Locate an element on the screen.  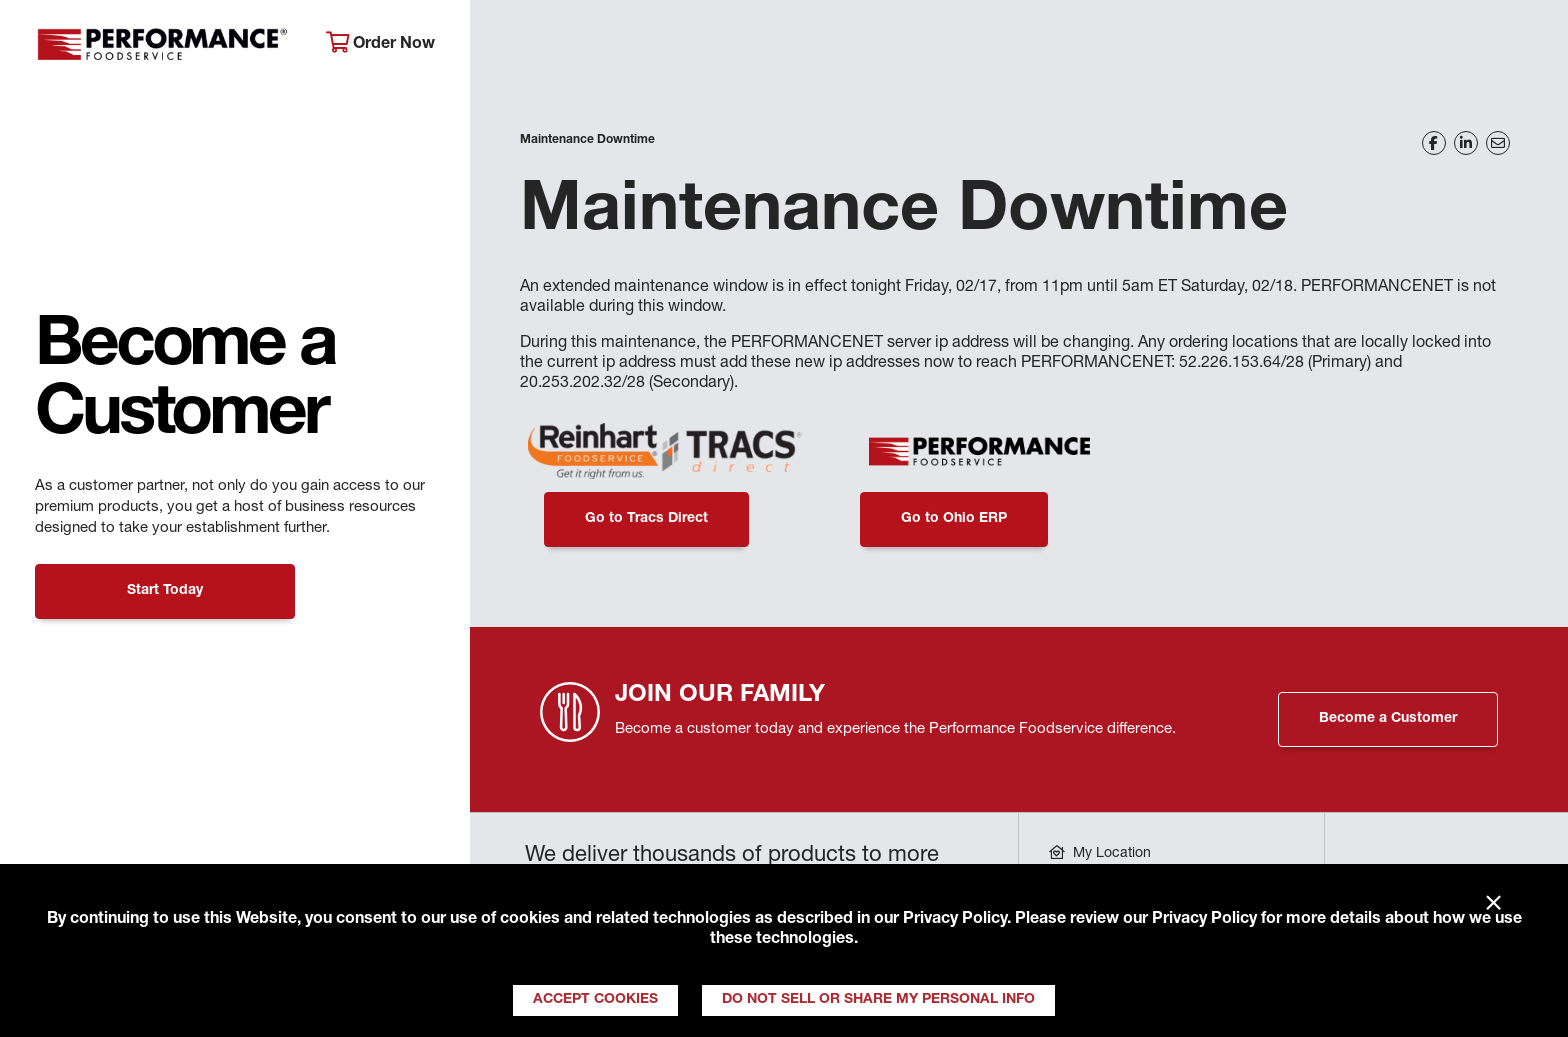
Go to Tracs Direct is located at coordinates (646, 519).